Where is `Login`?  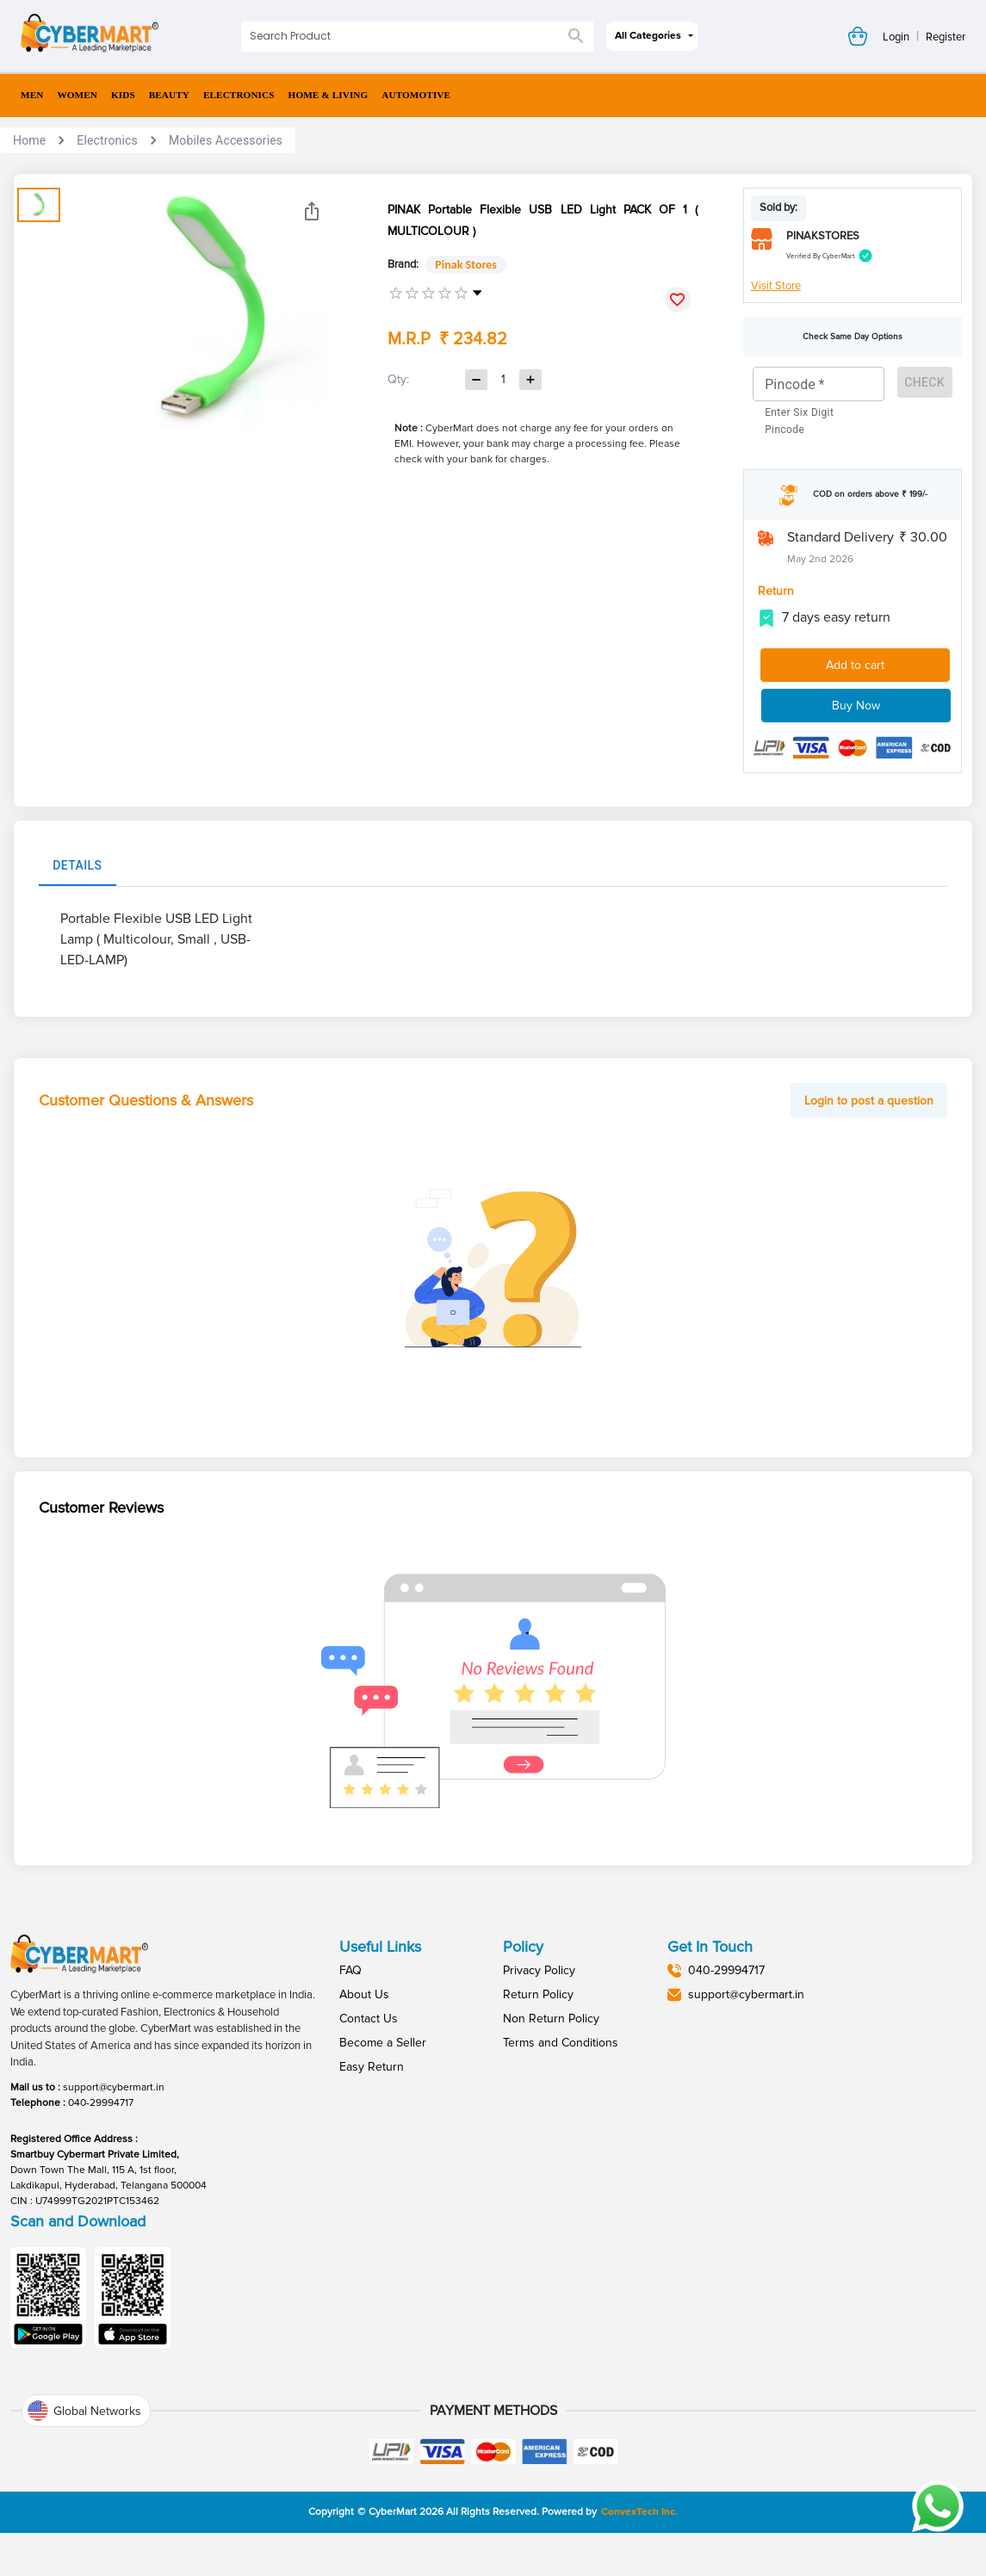
Login is located at coordinates (896, 37).